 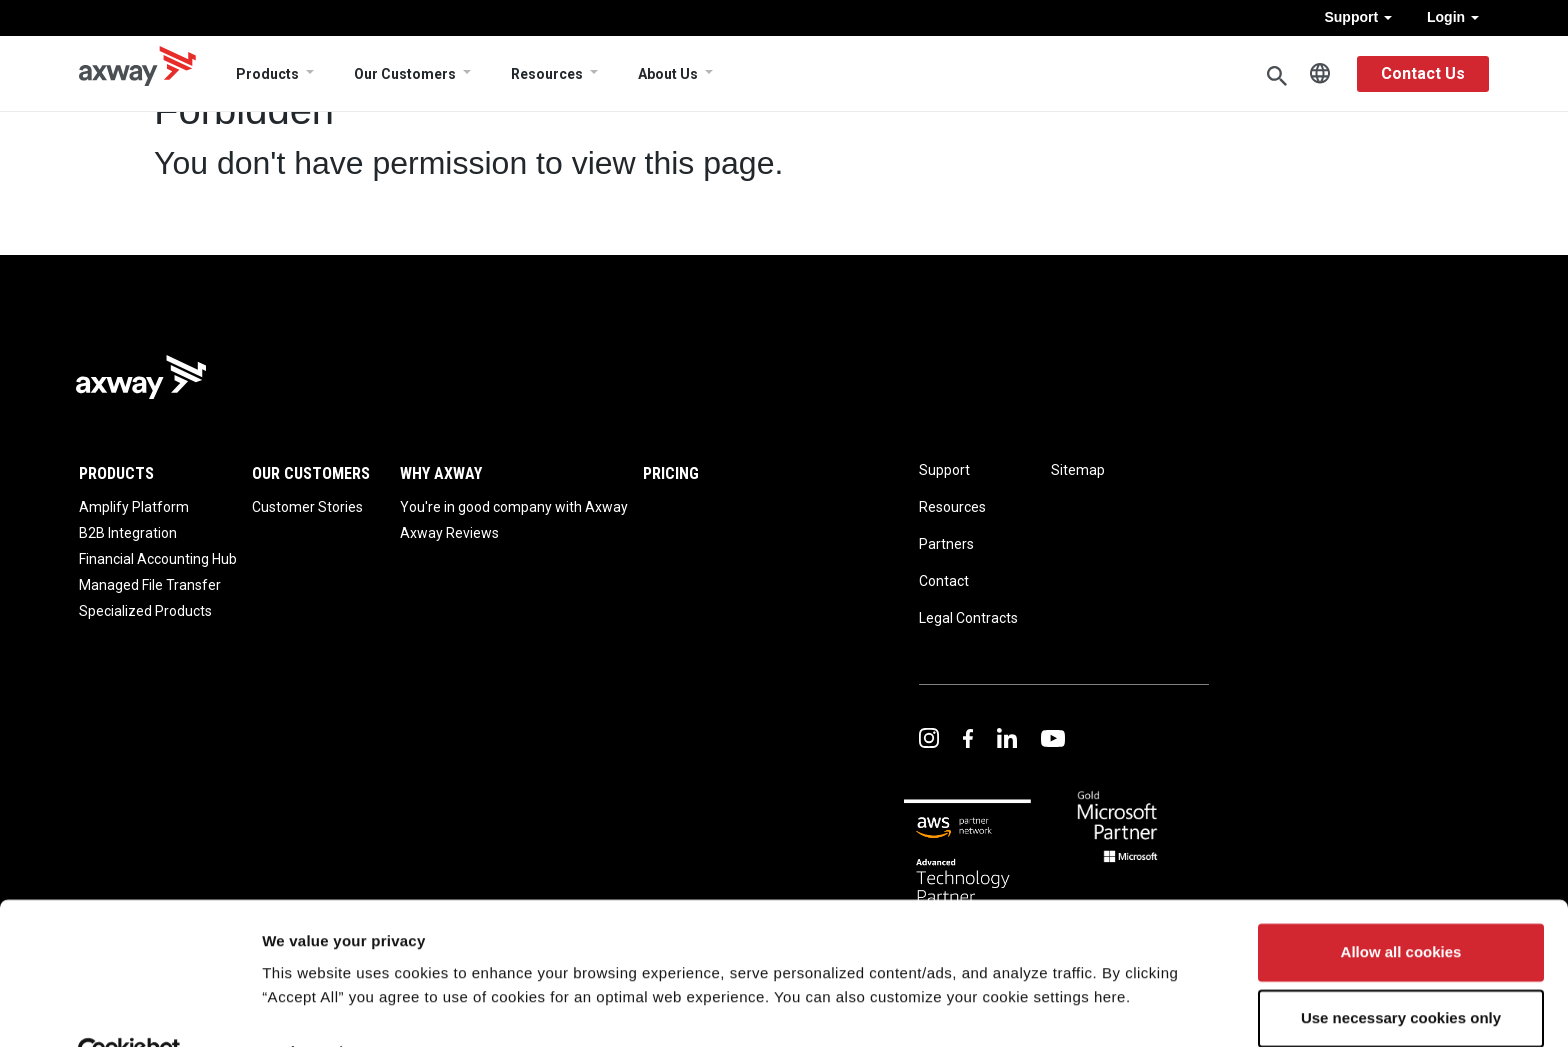 What do you see at coordinates (1078, 470) in the screenshot?
I see `Sitemap` at bounding box center [1078, 470].